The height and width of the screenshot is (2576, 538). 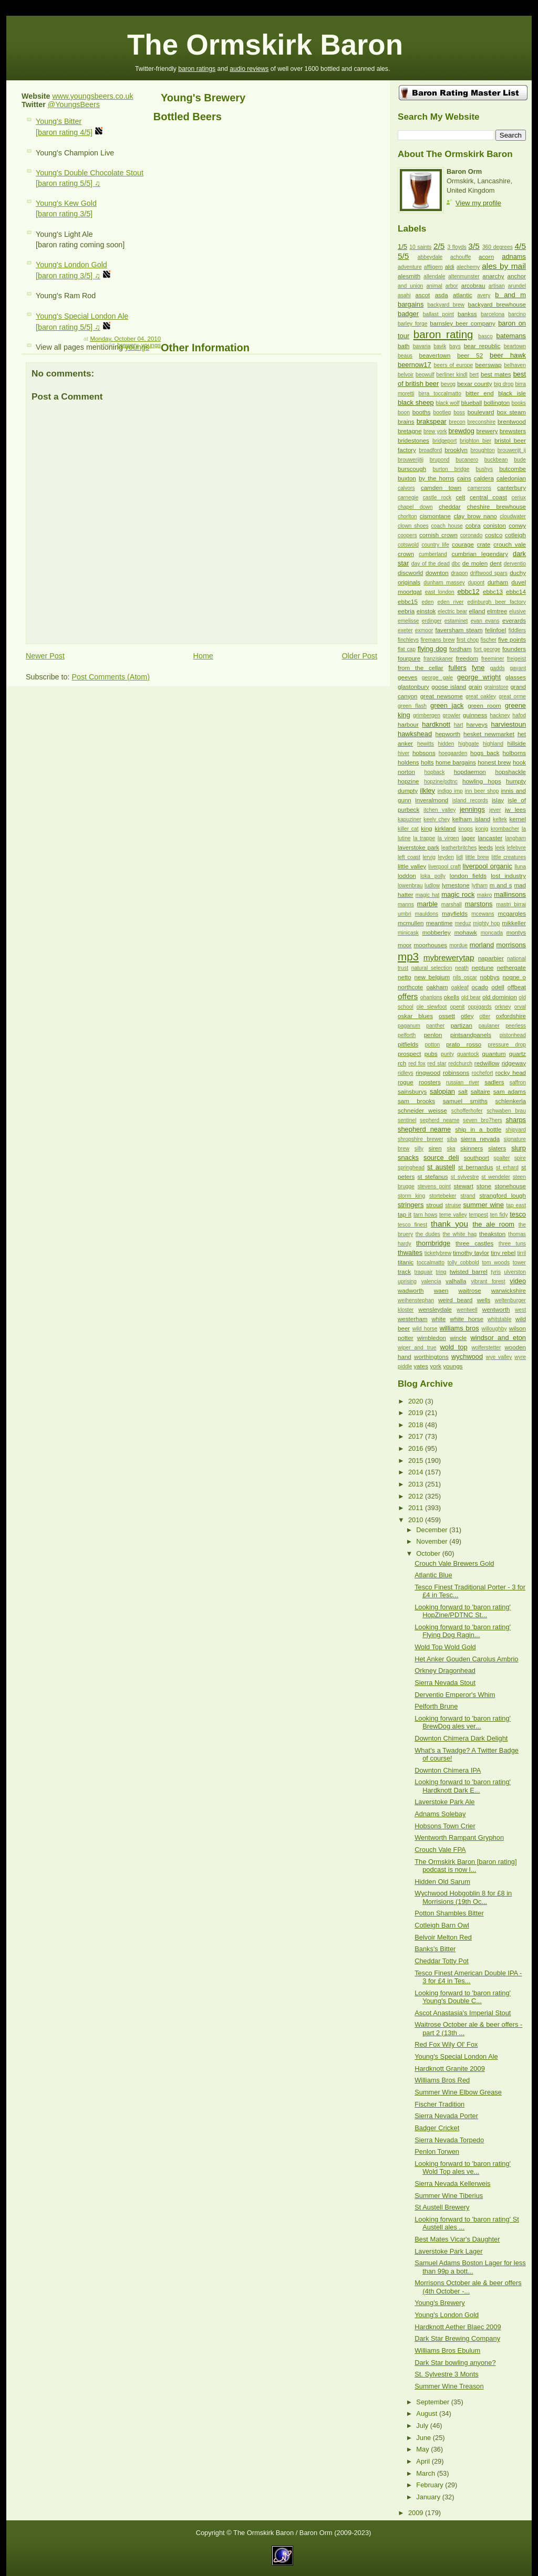 What do you see at coordinates (435, 516) in the screenshot?
I see `cismontane` at bounding box center [435, 516].